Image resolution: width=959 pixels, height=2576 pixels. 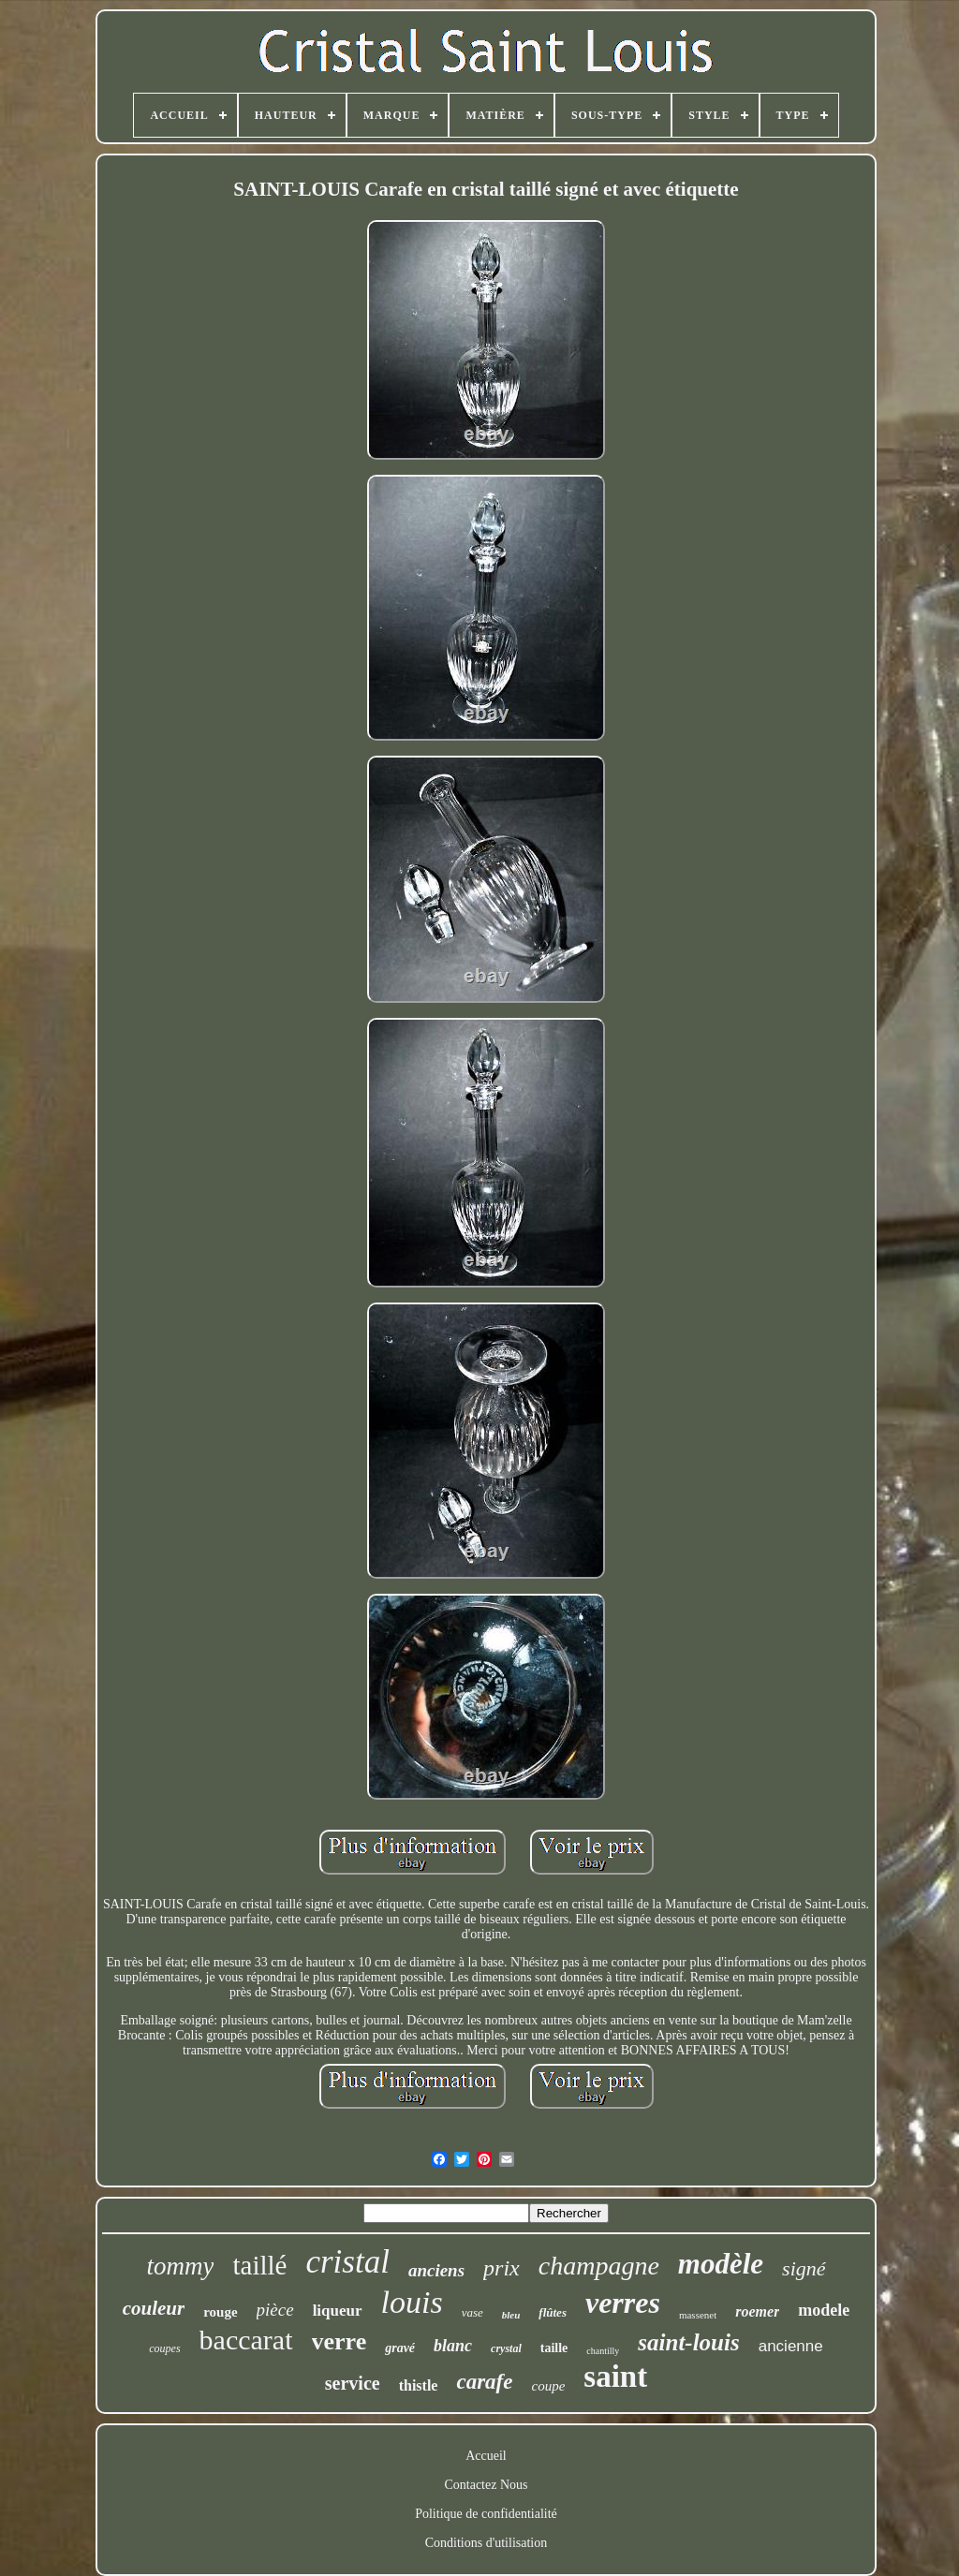 I want to click on coupes, so click(x=164, y=2348).